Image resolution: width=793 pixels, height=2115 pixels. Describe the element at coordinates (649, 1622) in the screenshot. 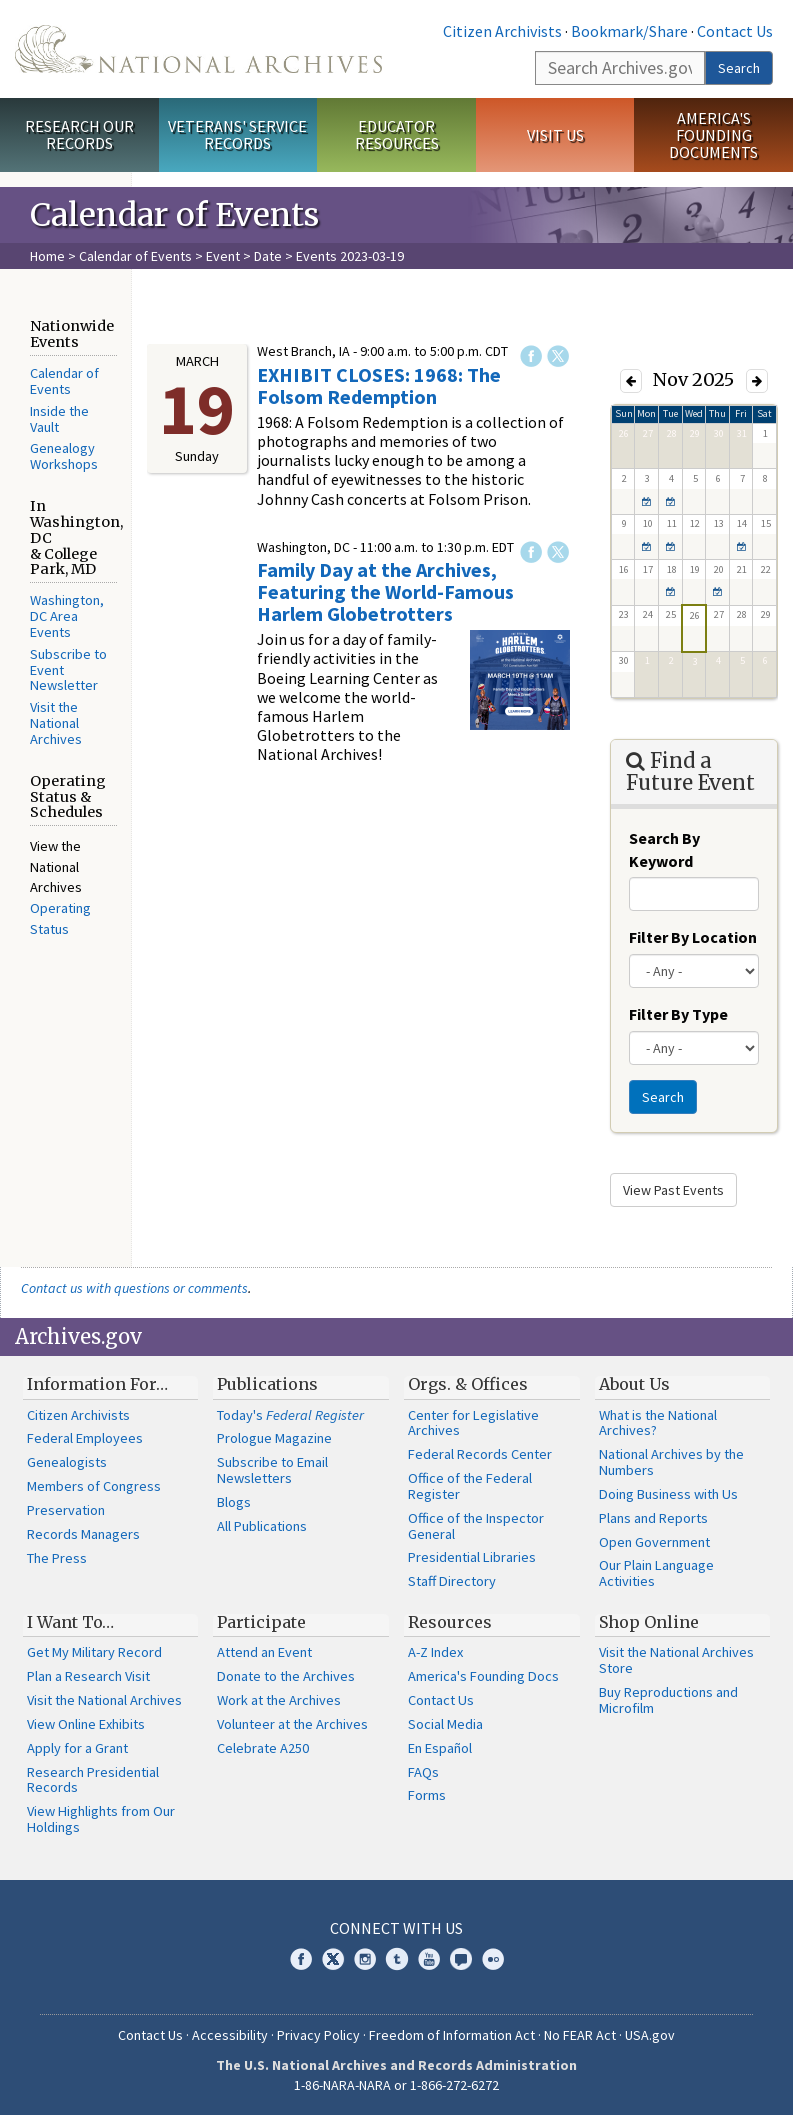

I see `Shop Online` at that location.